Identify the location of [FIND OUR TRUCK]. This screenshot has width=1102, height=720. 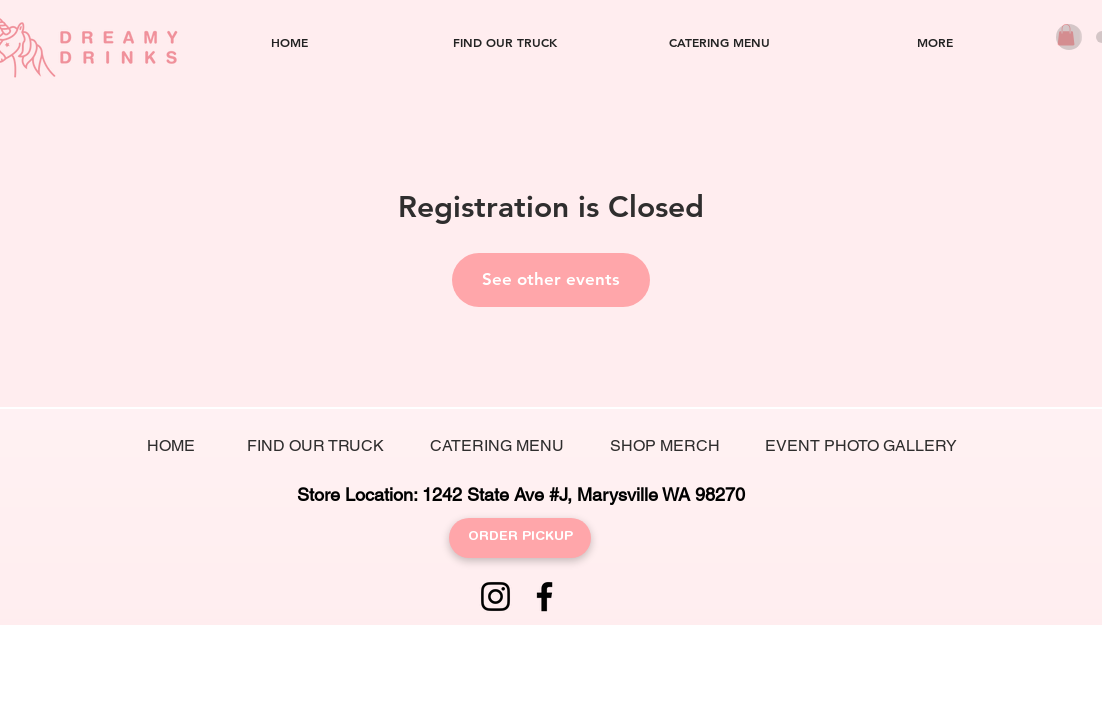
(315, 447).